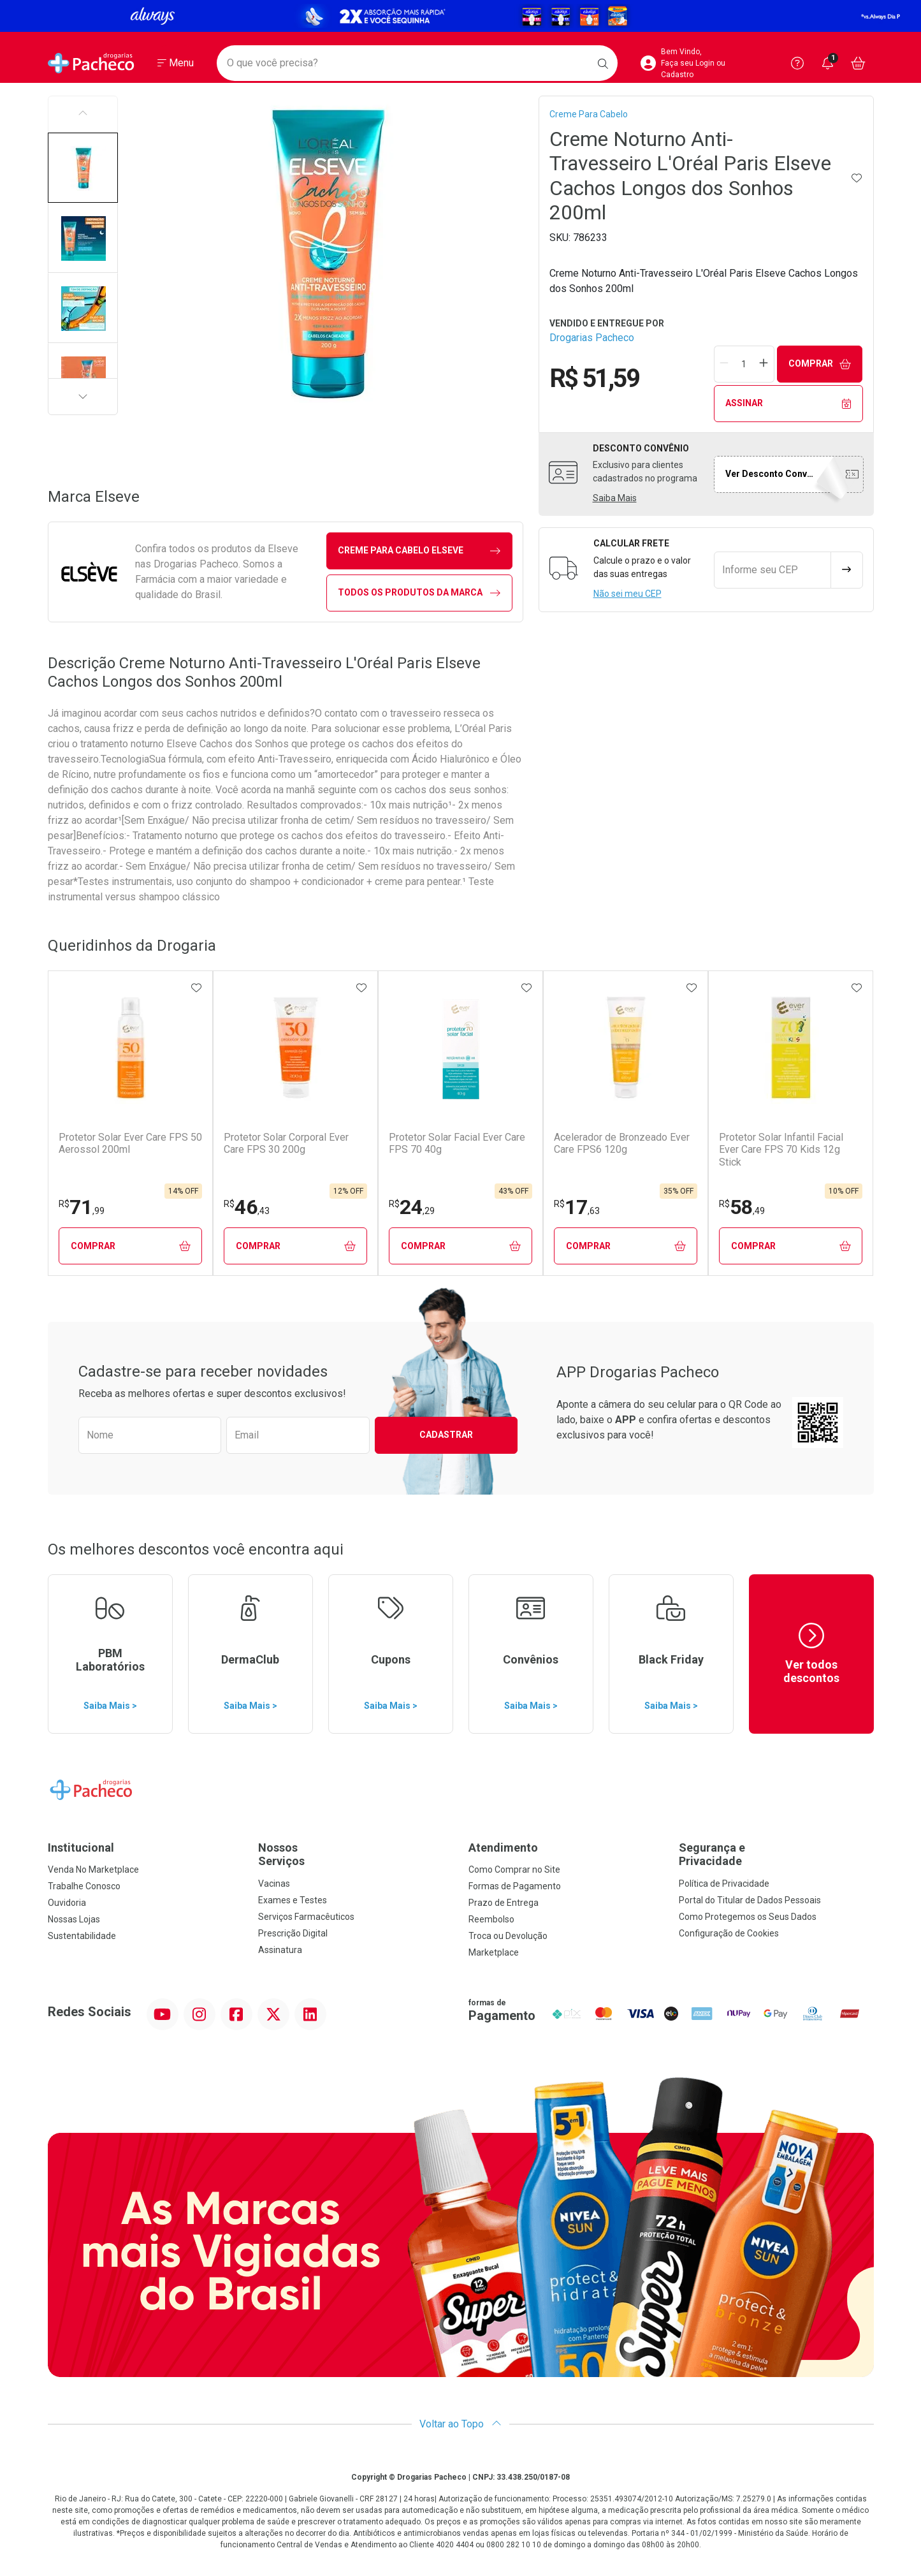  What do you see at coordinates (776, 1854) in the screenshot?
I see `Segurança e` at bounding box center [776, 1854].